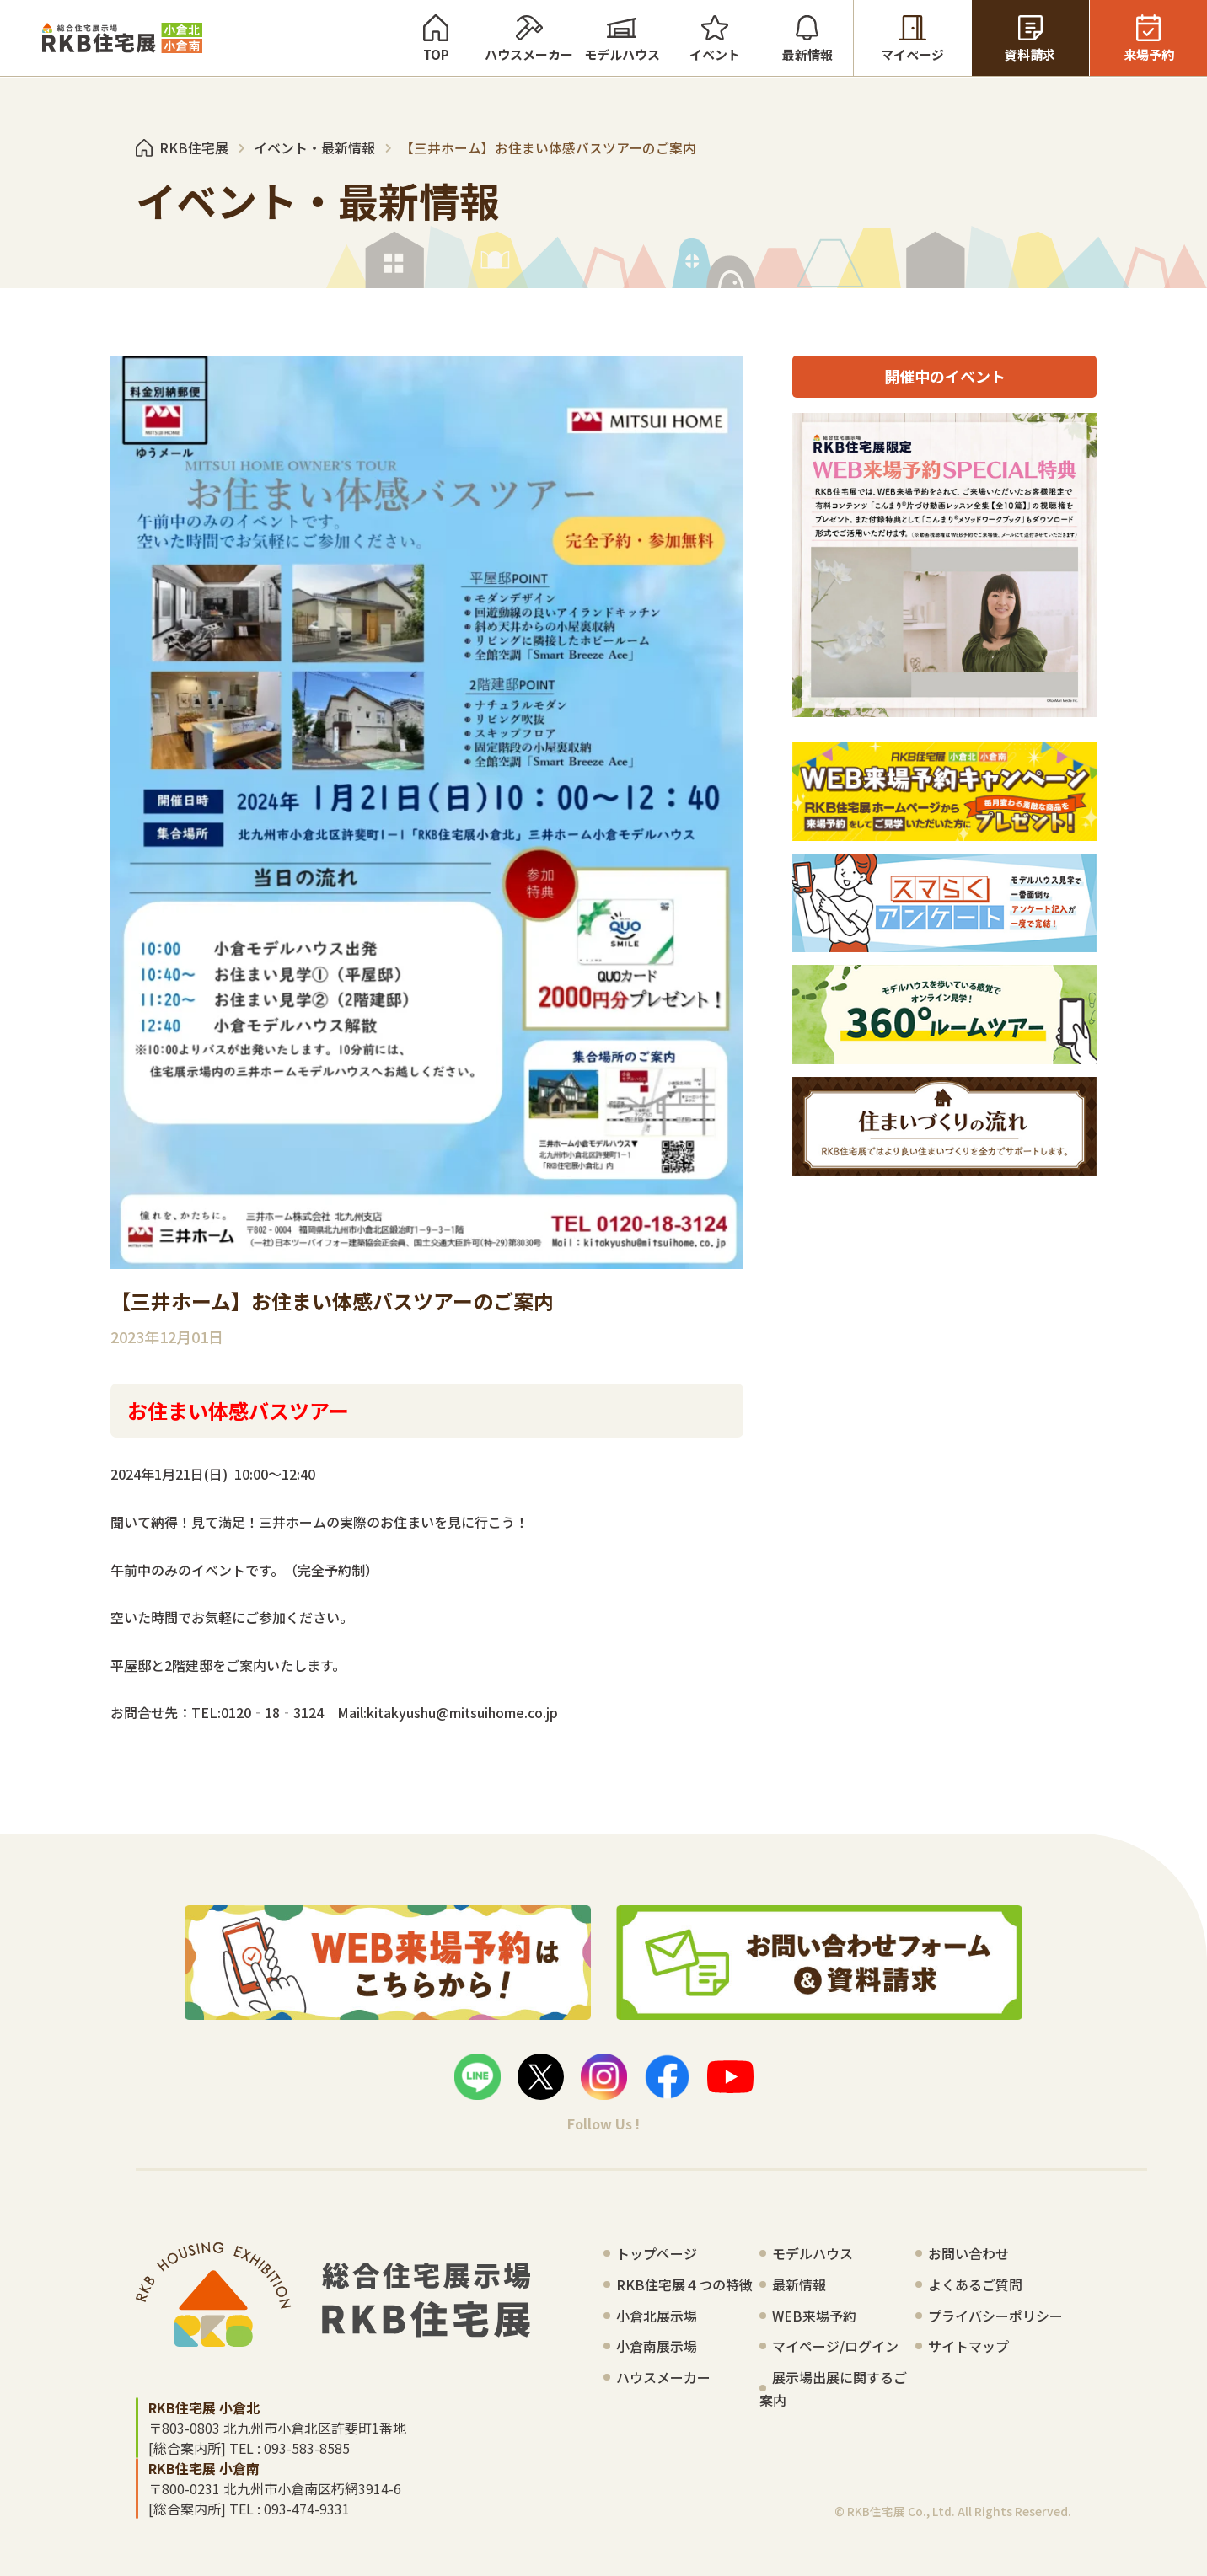 This screenshot has width=1207, height=2576. Describe the element at coordinates (995, 2316) in the screenshot. I see `プライバシーポリシー` at that location.